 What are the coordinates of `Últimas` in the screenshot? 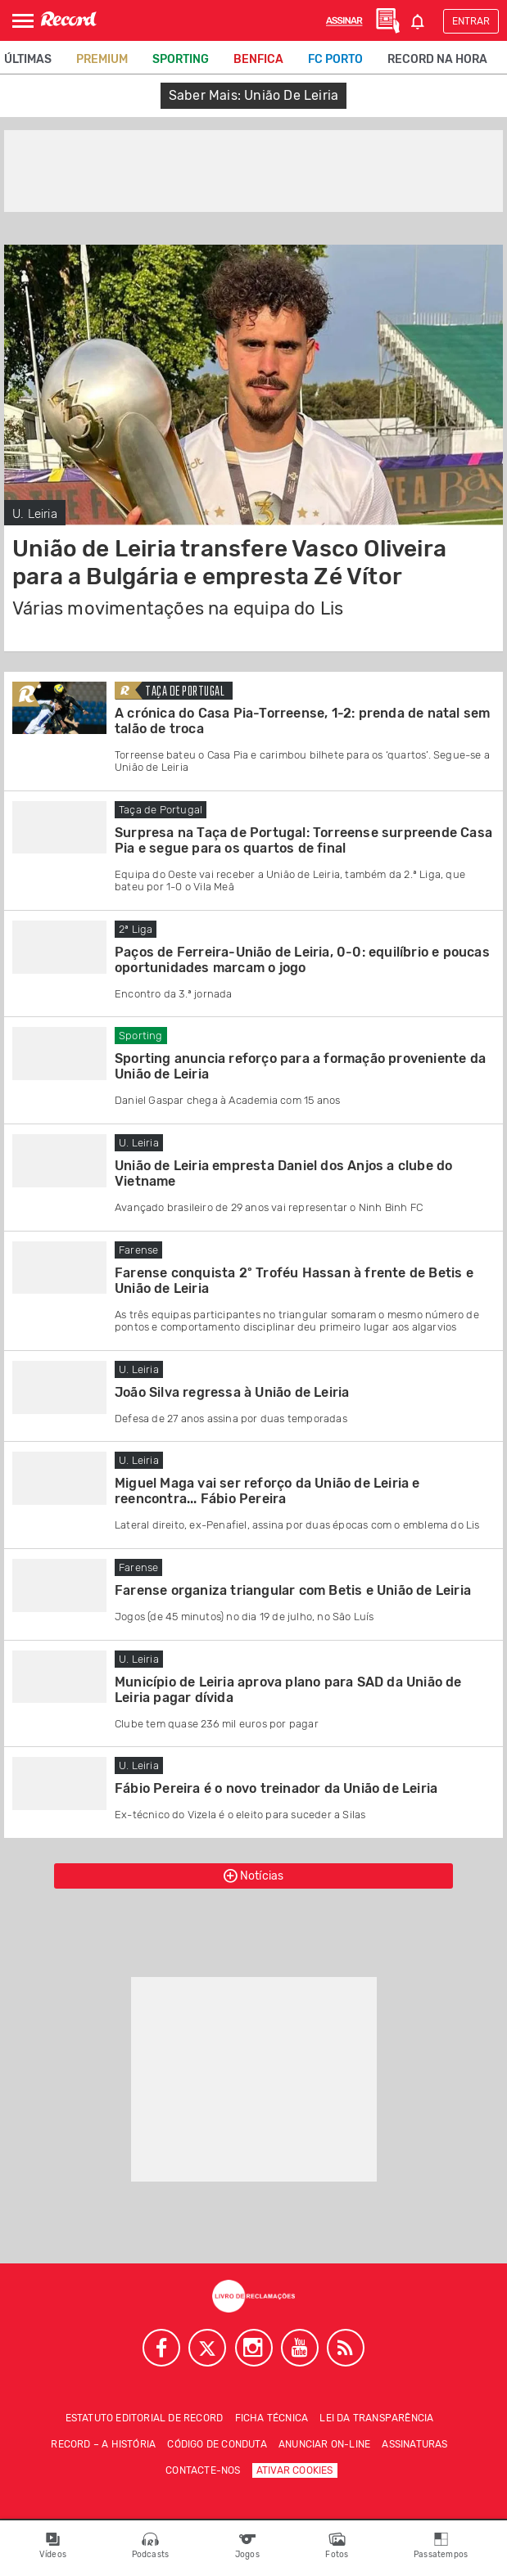 It's located at (28, 59).